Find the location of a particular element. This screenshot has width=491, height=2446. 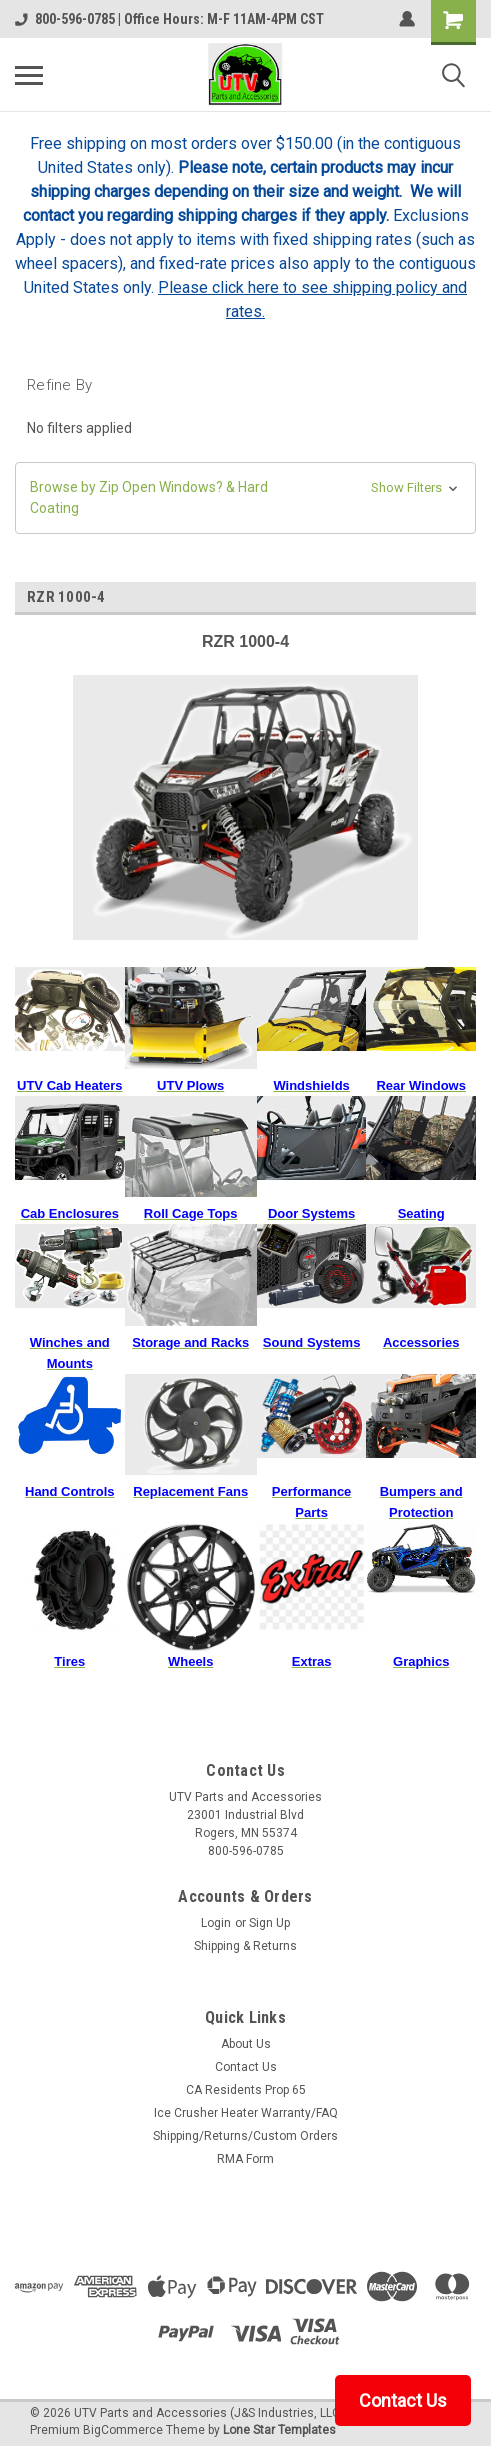

Contact Us is located at coordinates (246, 2067).